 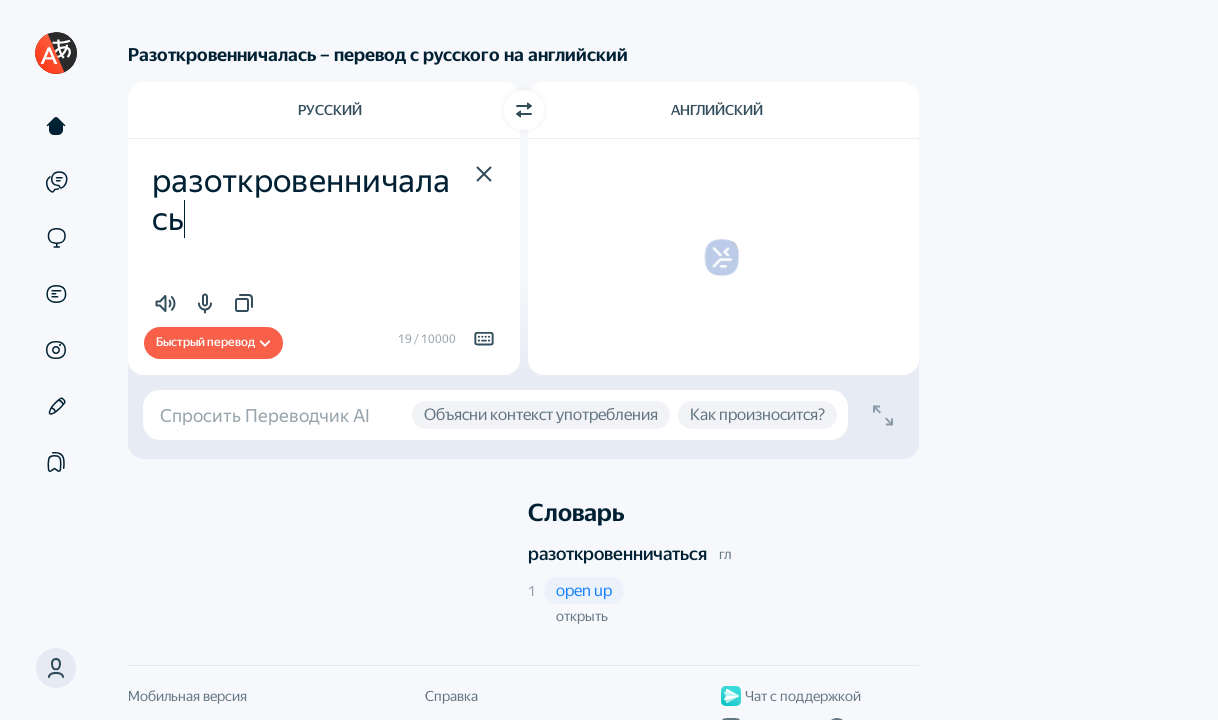 I want to click on [Сайты], so click(x=56, y=238).